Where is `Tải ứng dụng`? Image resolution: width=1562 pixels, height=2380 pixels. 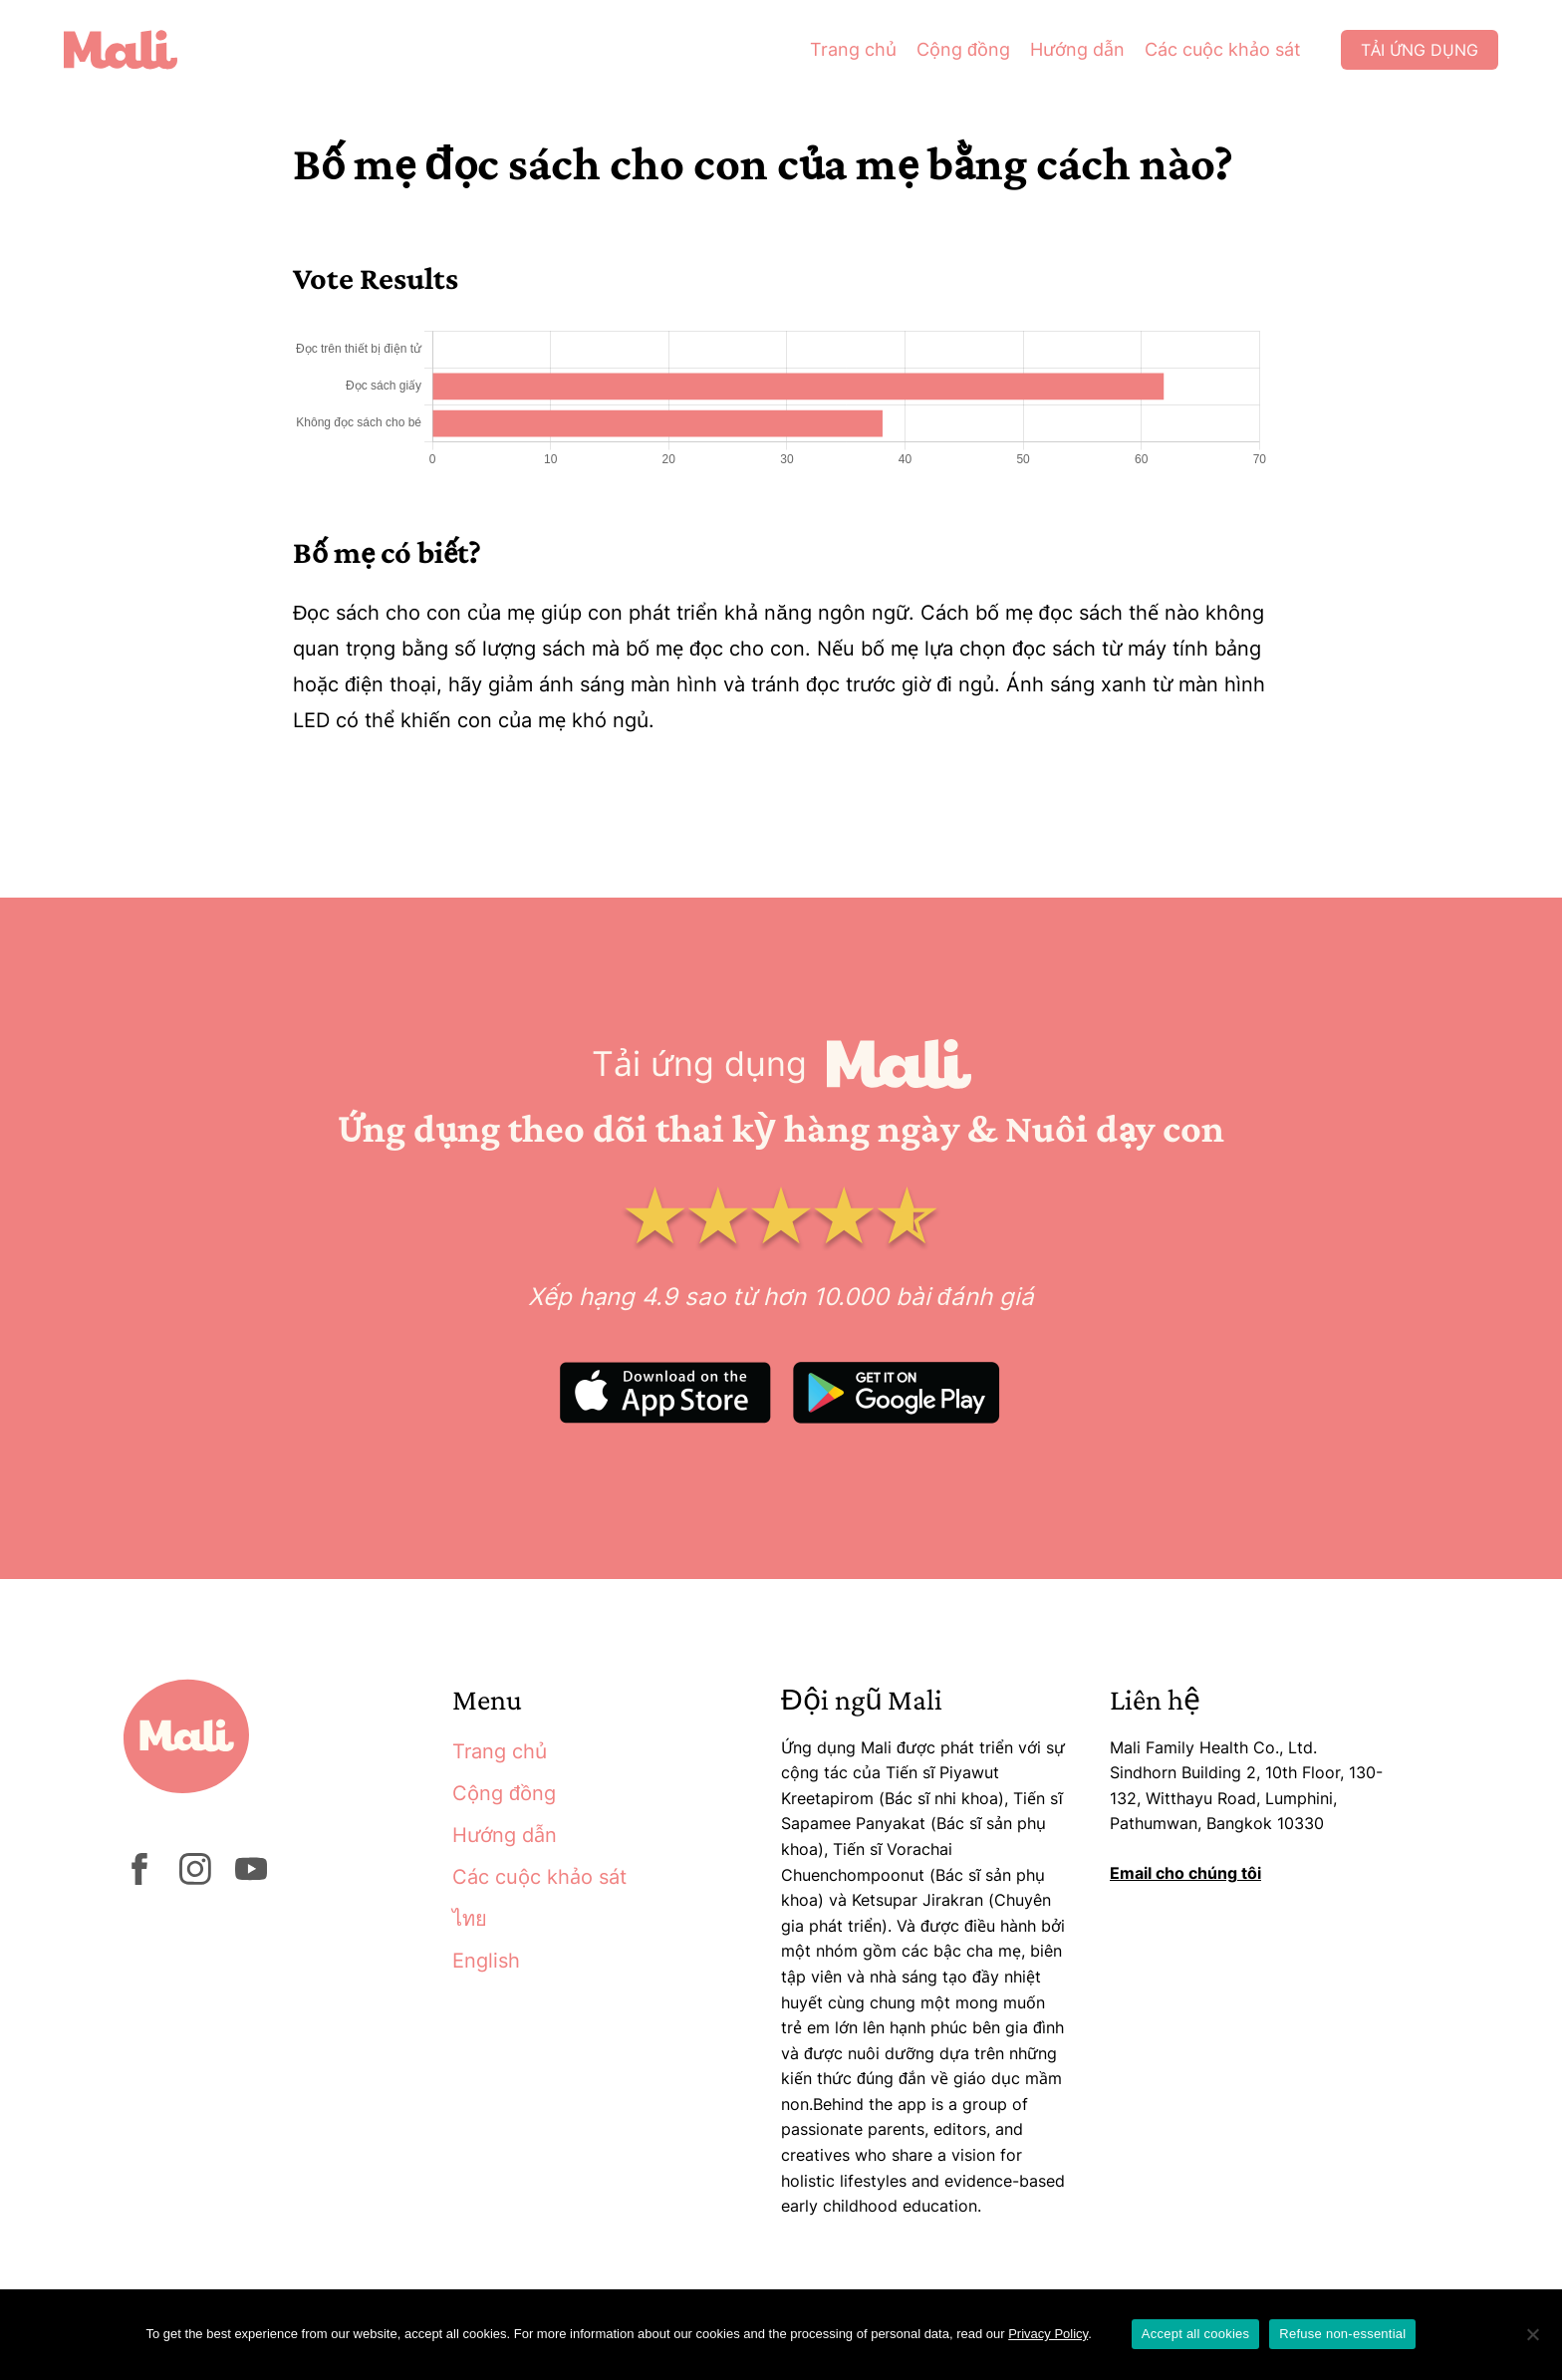 Tải ứng dụng is located at coordinates (1419, 50).